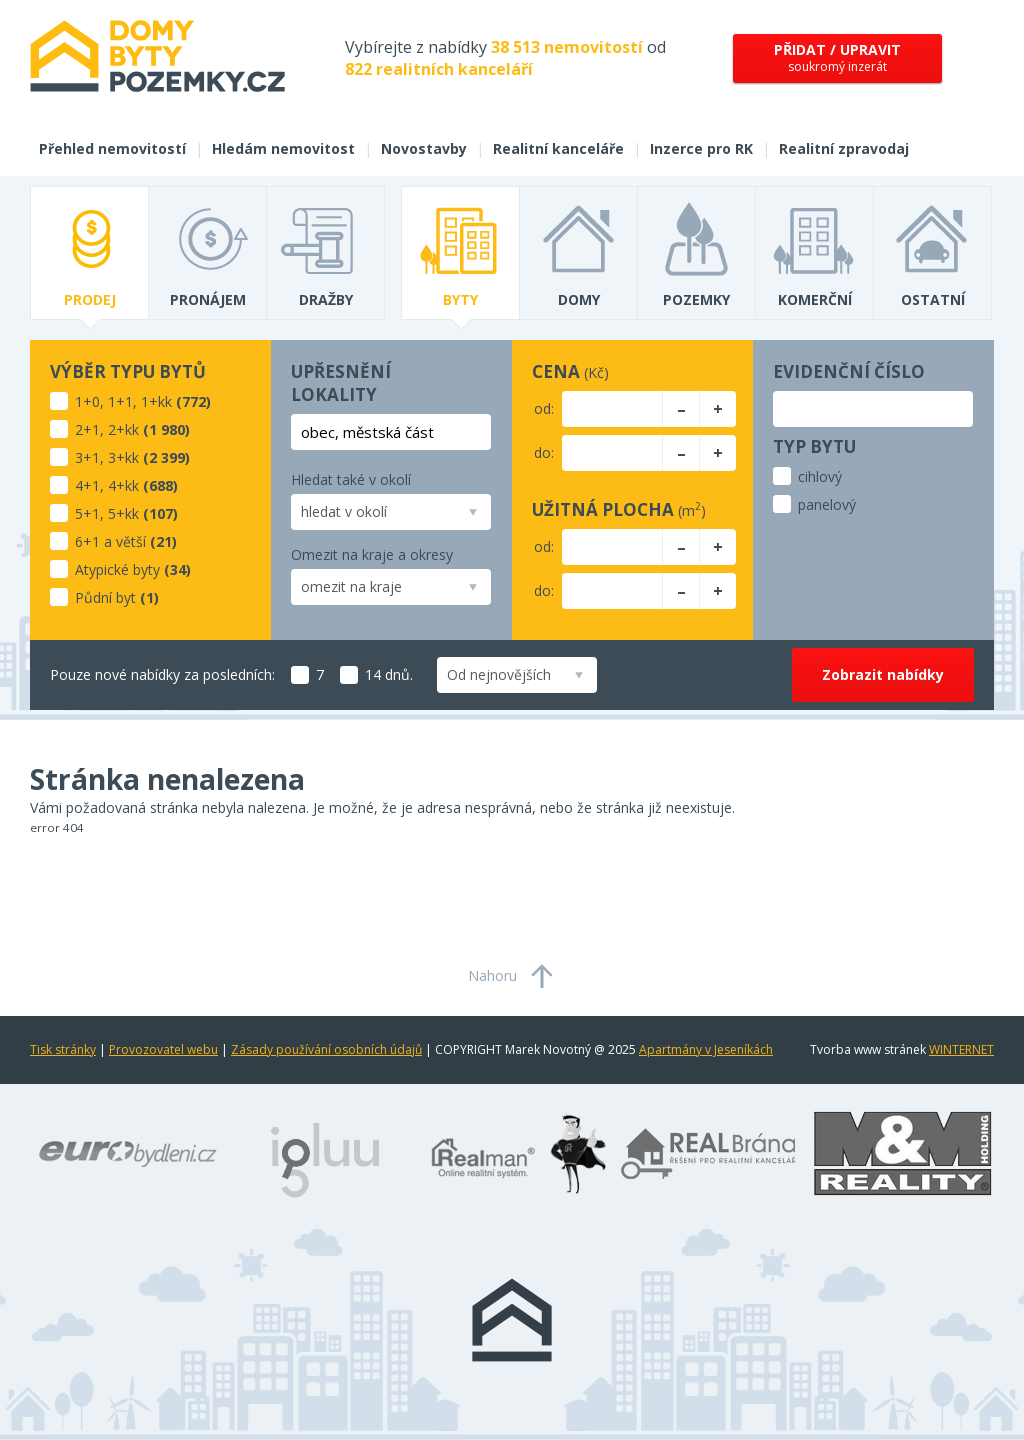 The image size is (1024, 1440). What do you see at coordinates (163, 1049) in the screenshot?
I see `Provozovatel webu` at bounding box center [163, 1049].